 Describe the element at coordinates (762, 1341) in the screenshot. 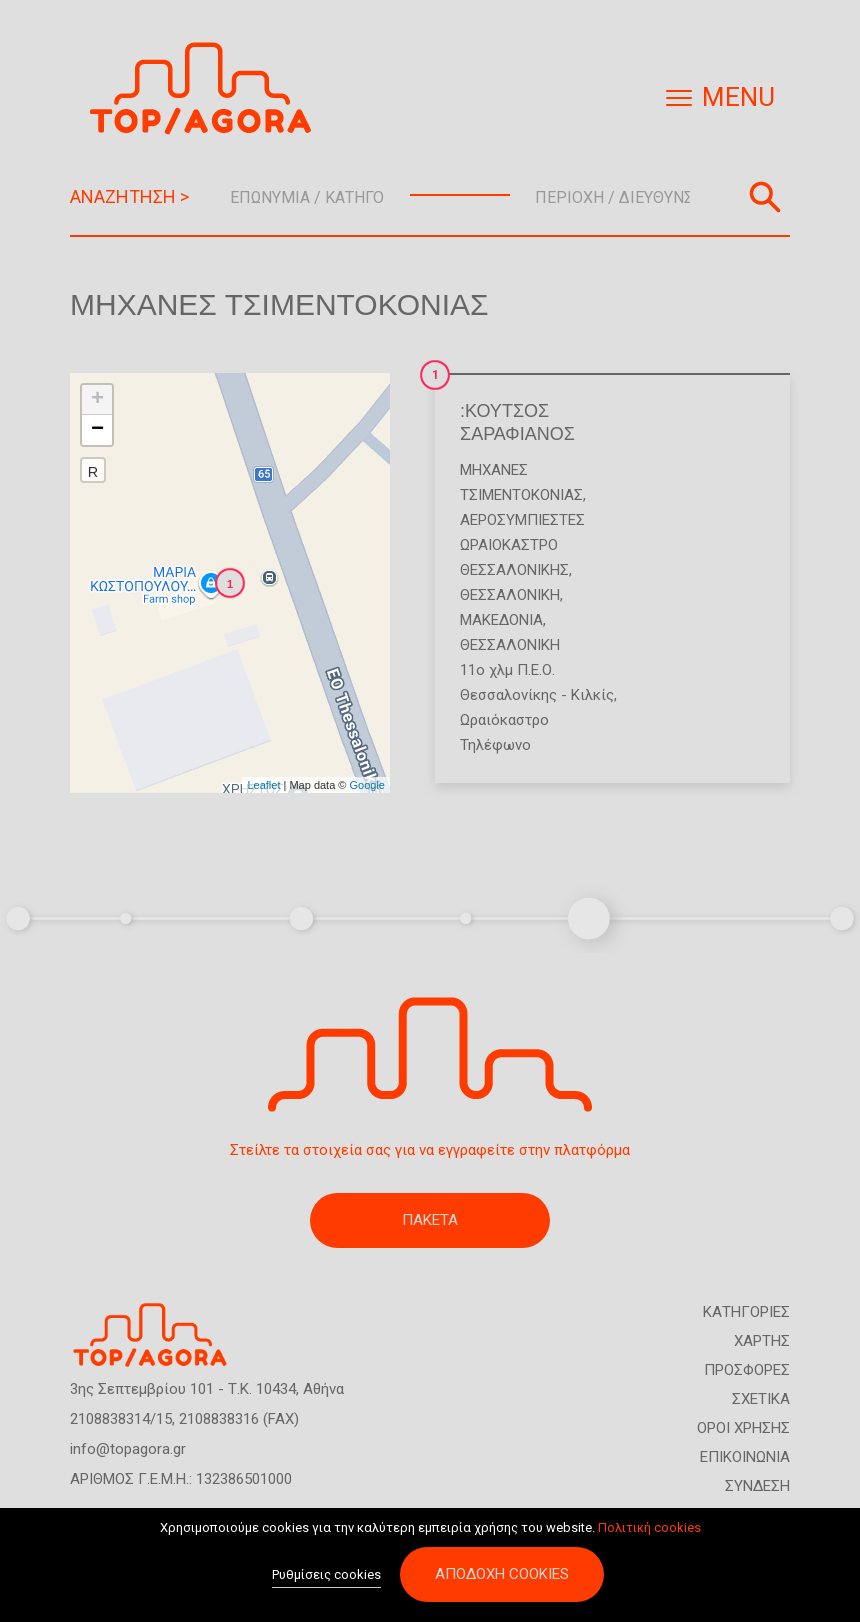

I see `ΧΑΡΤΗΣ` at that location.